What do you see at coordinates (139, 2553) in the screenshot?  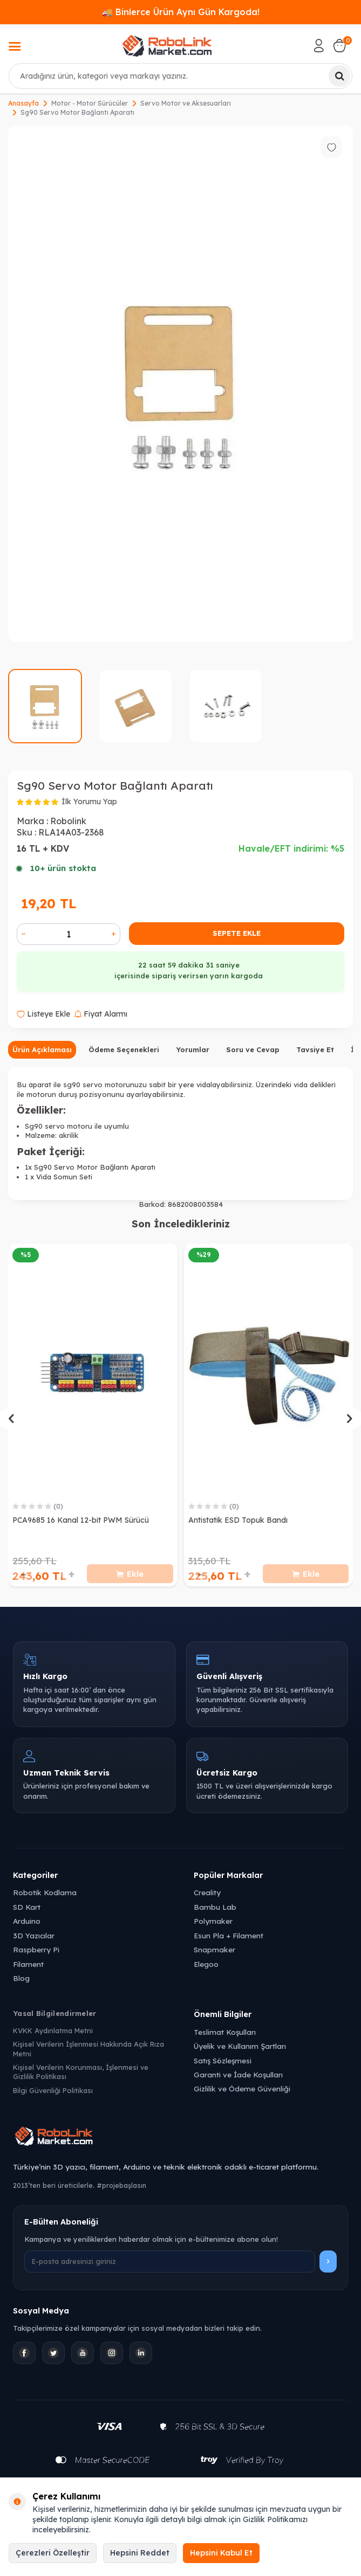 I see `Hepsini Reddet` at bounding box center [139, 2553].